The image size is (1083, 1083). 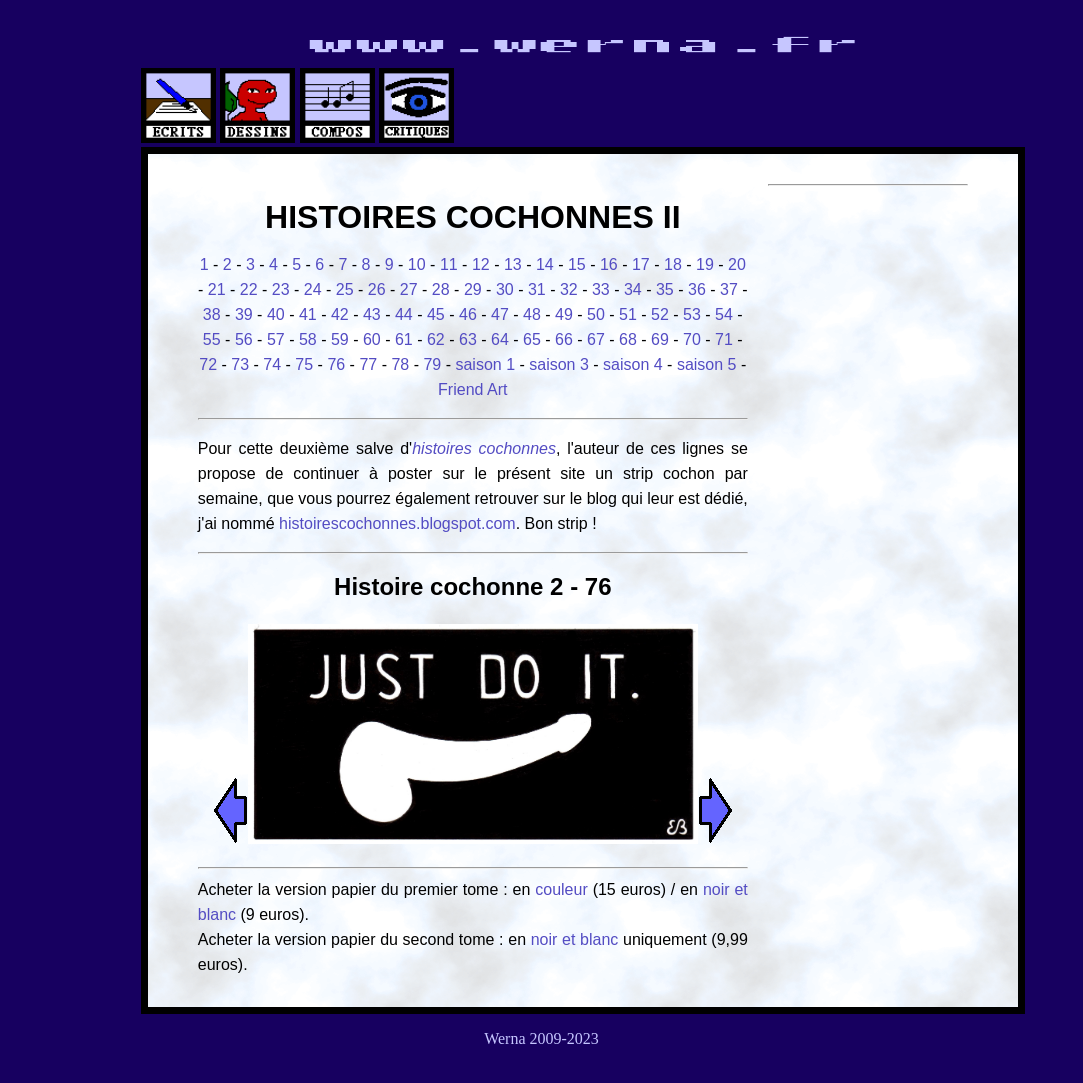 What do you see at coordinates (308, 339) in the screenshot?
I see `58` at bounding box center [308, 339].